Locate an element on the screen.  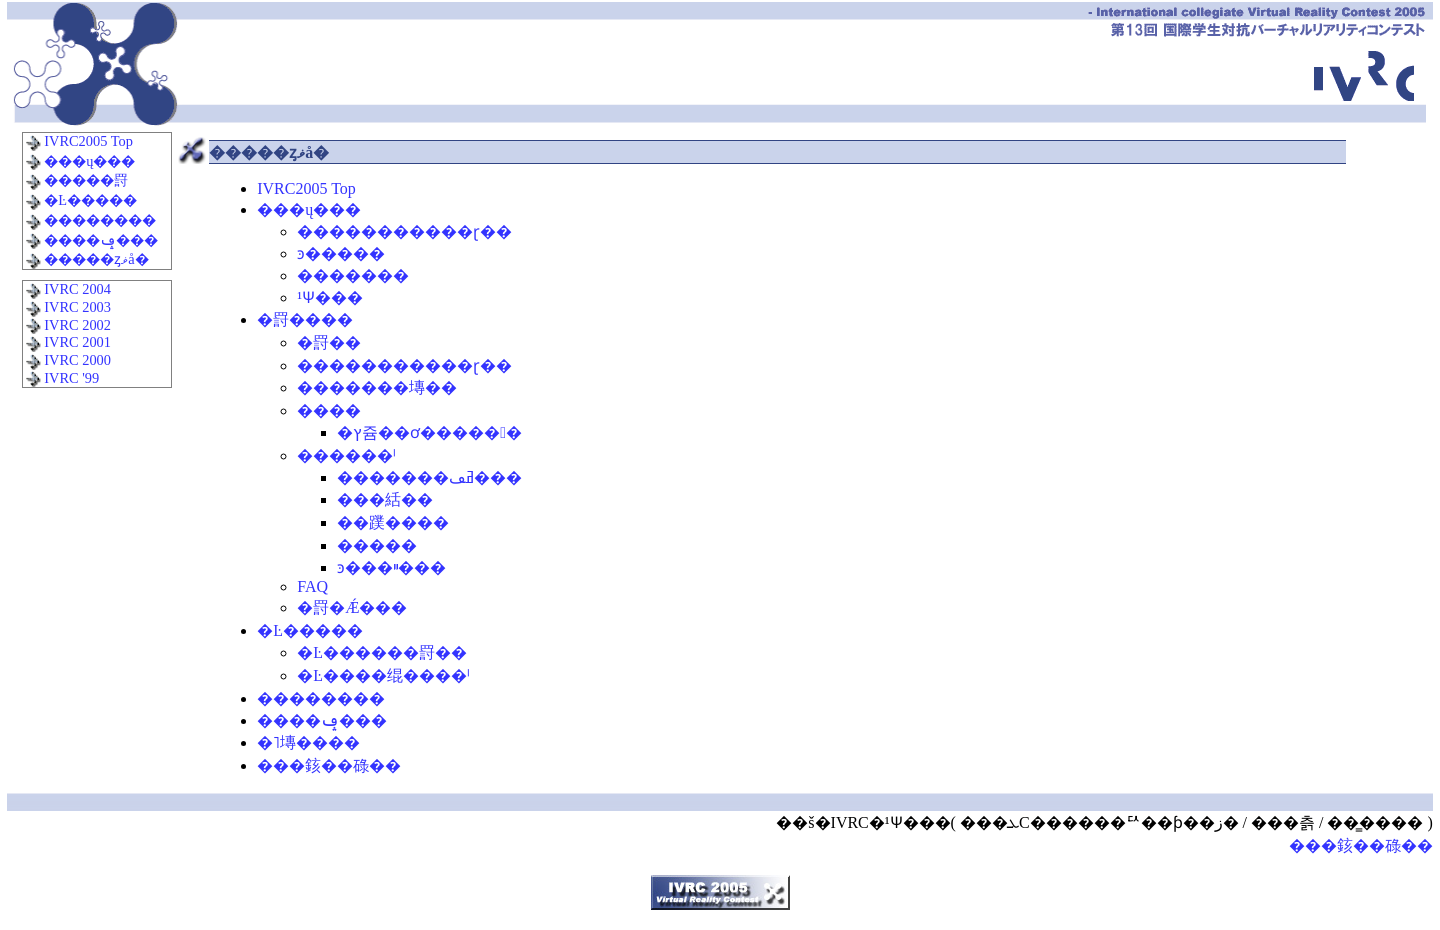
���ų��� is located at coordinates (80, 161).